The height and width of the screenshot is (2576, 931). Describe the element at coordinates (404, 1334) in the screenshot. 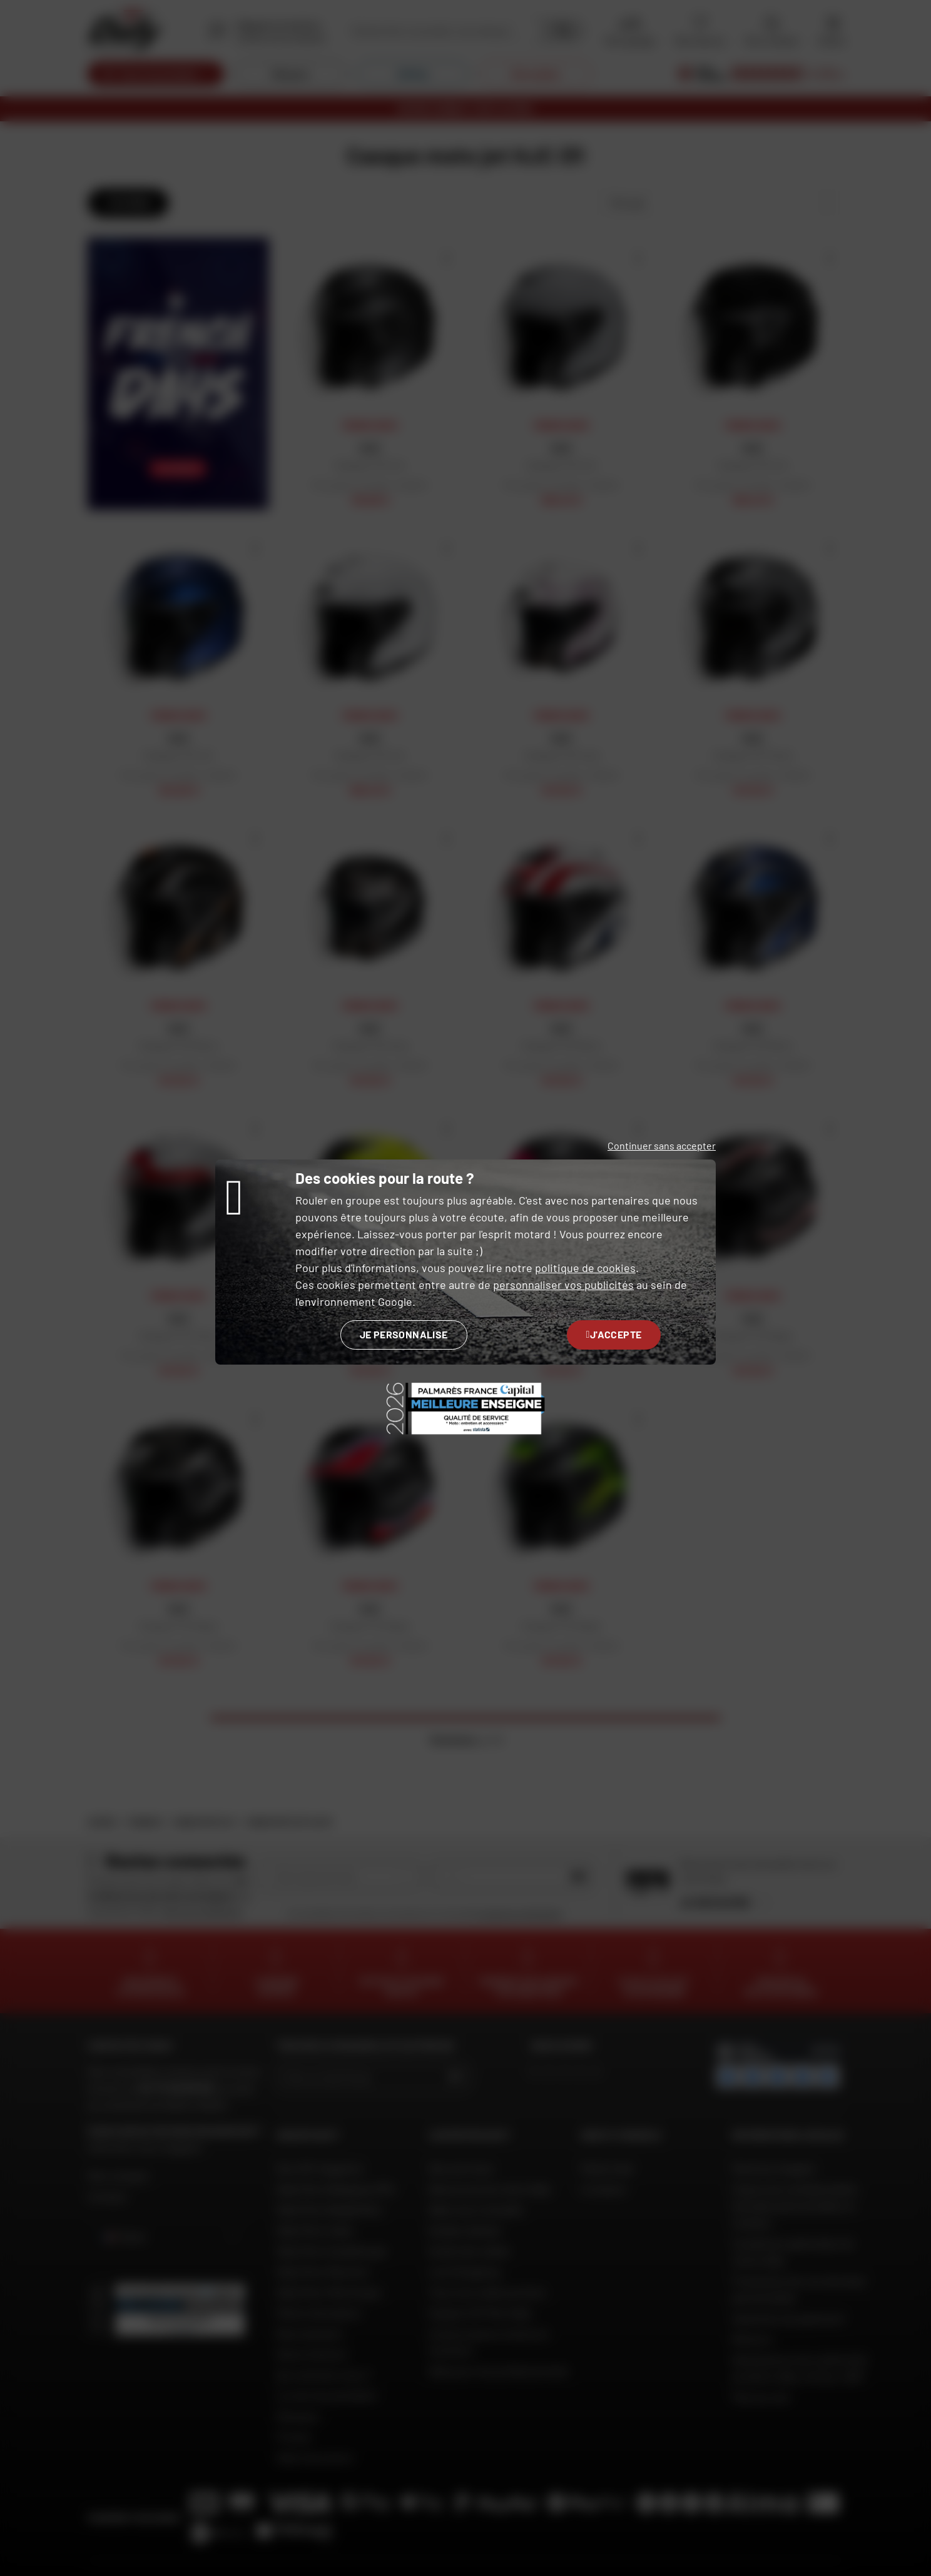

I see `Je personnalise` at that location.